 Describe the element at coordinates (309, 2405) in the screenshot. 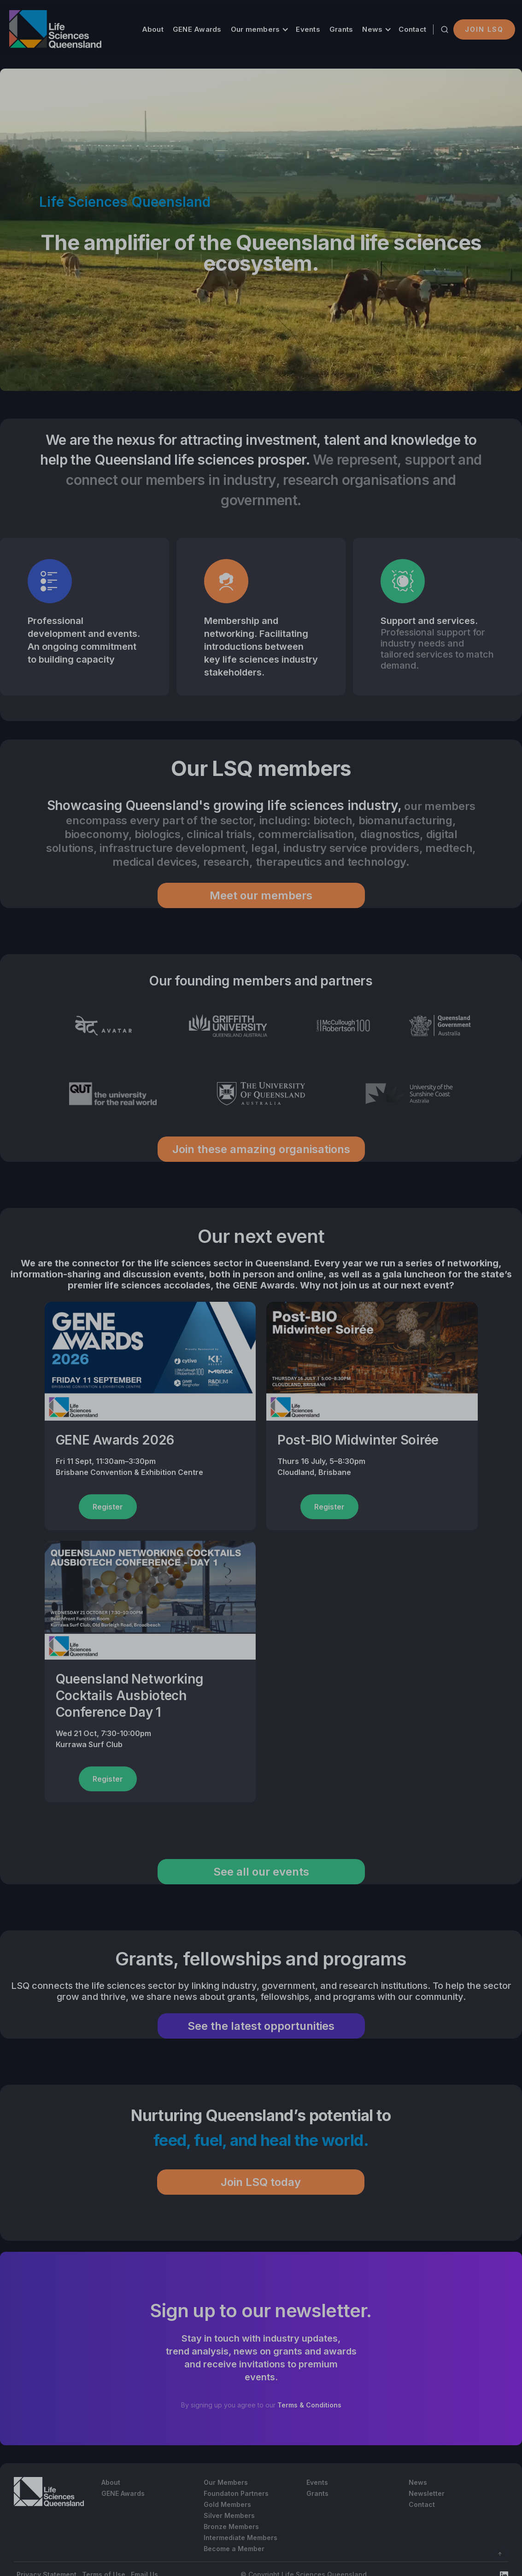

I see `Terms & Conditions` at that location.